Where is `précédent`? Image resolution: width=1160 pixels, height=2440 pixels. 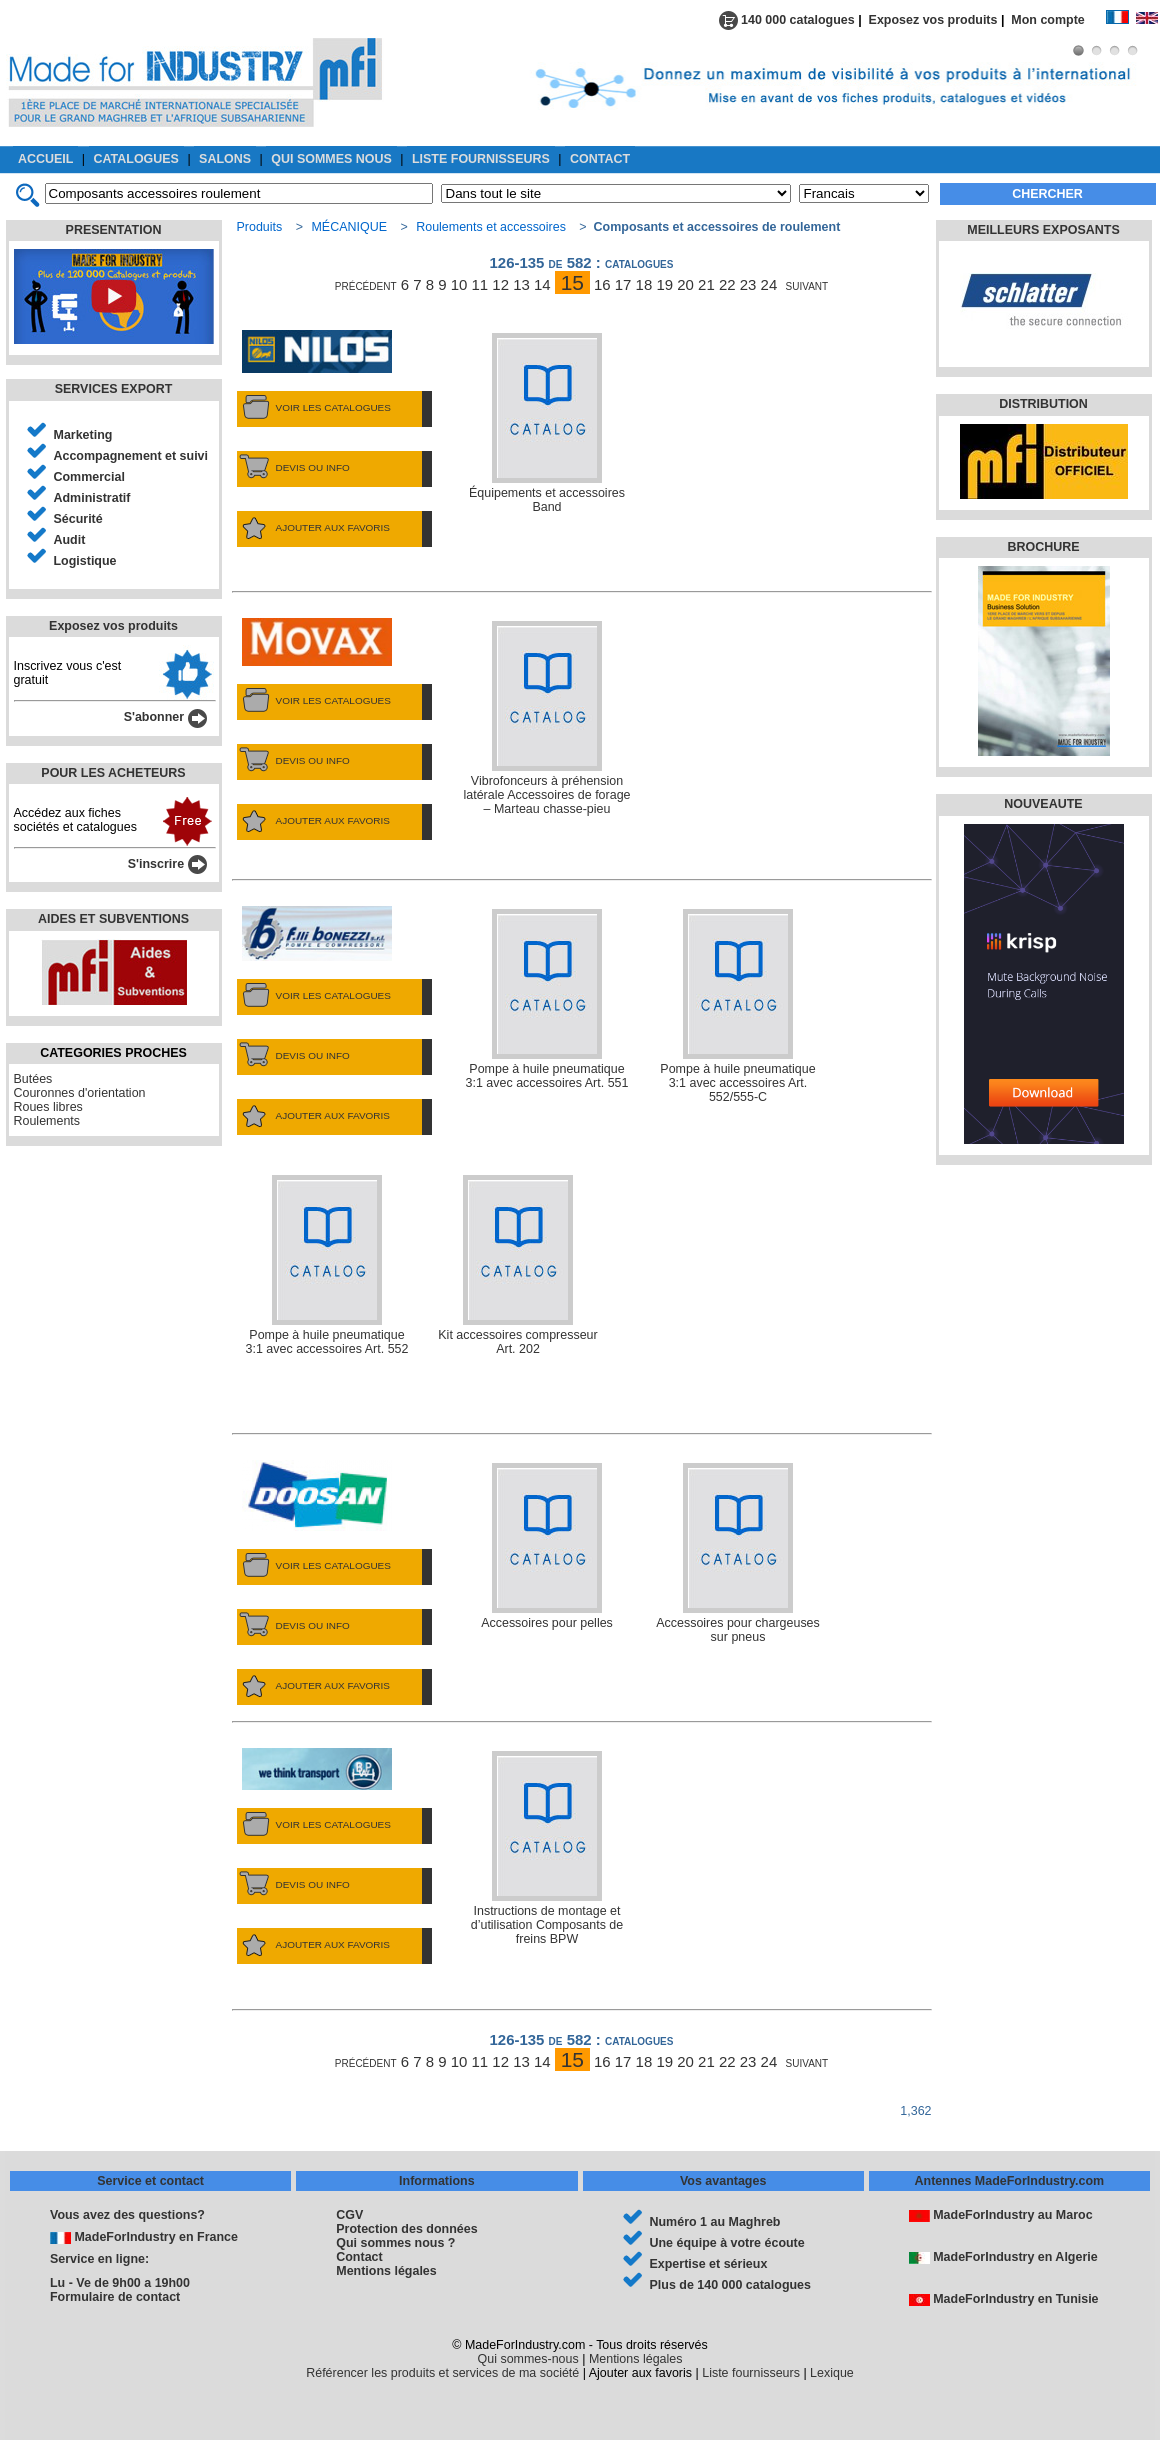
précédent is located at coordinates (366, 284).